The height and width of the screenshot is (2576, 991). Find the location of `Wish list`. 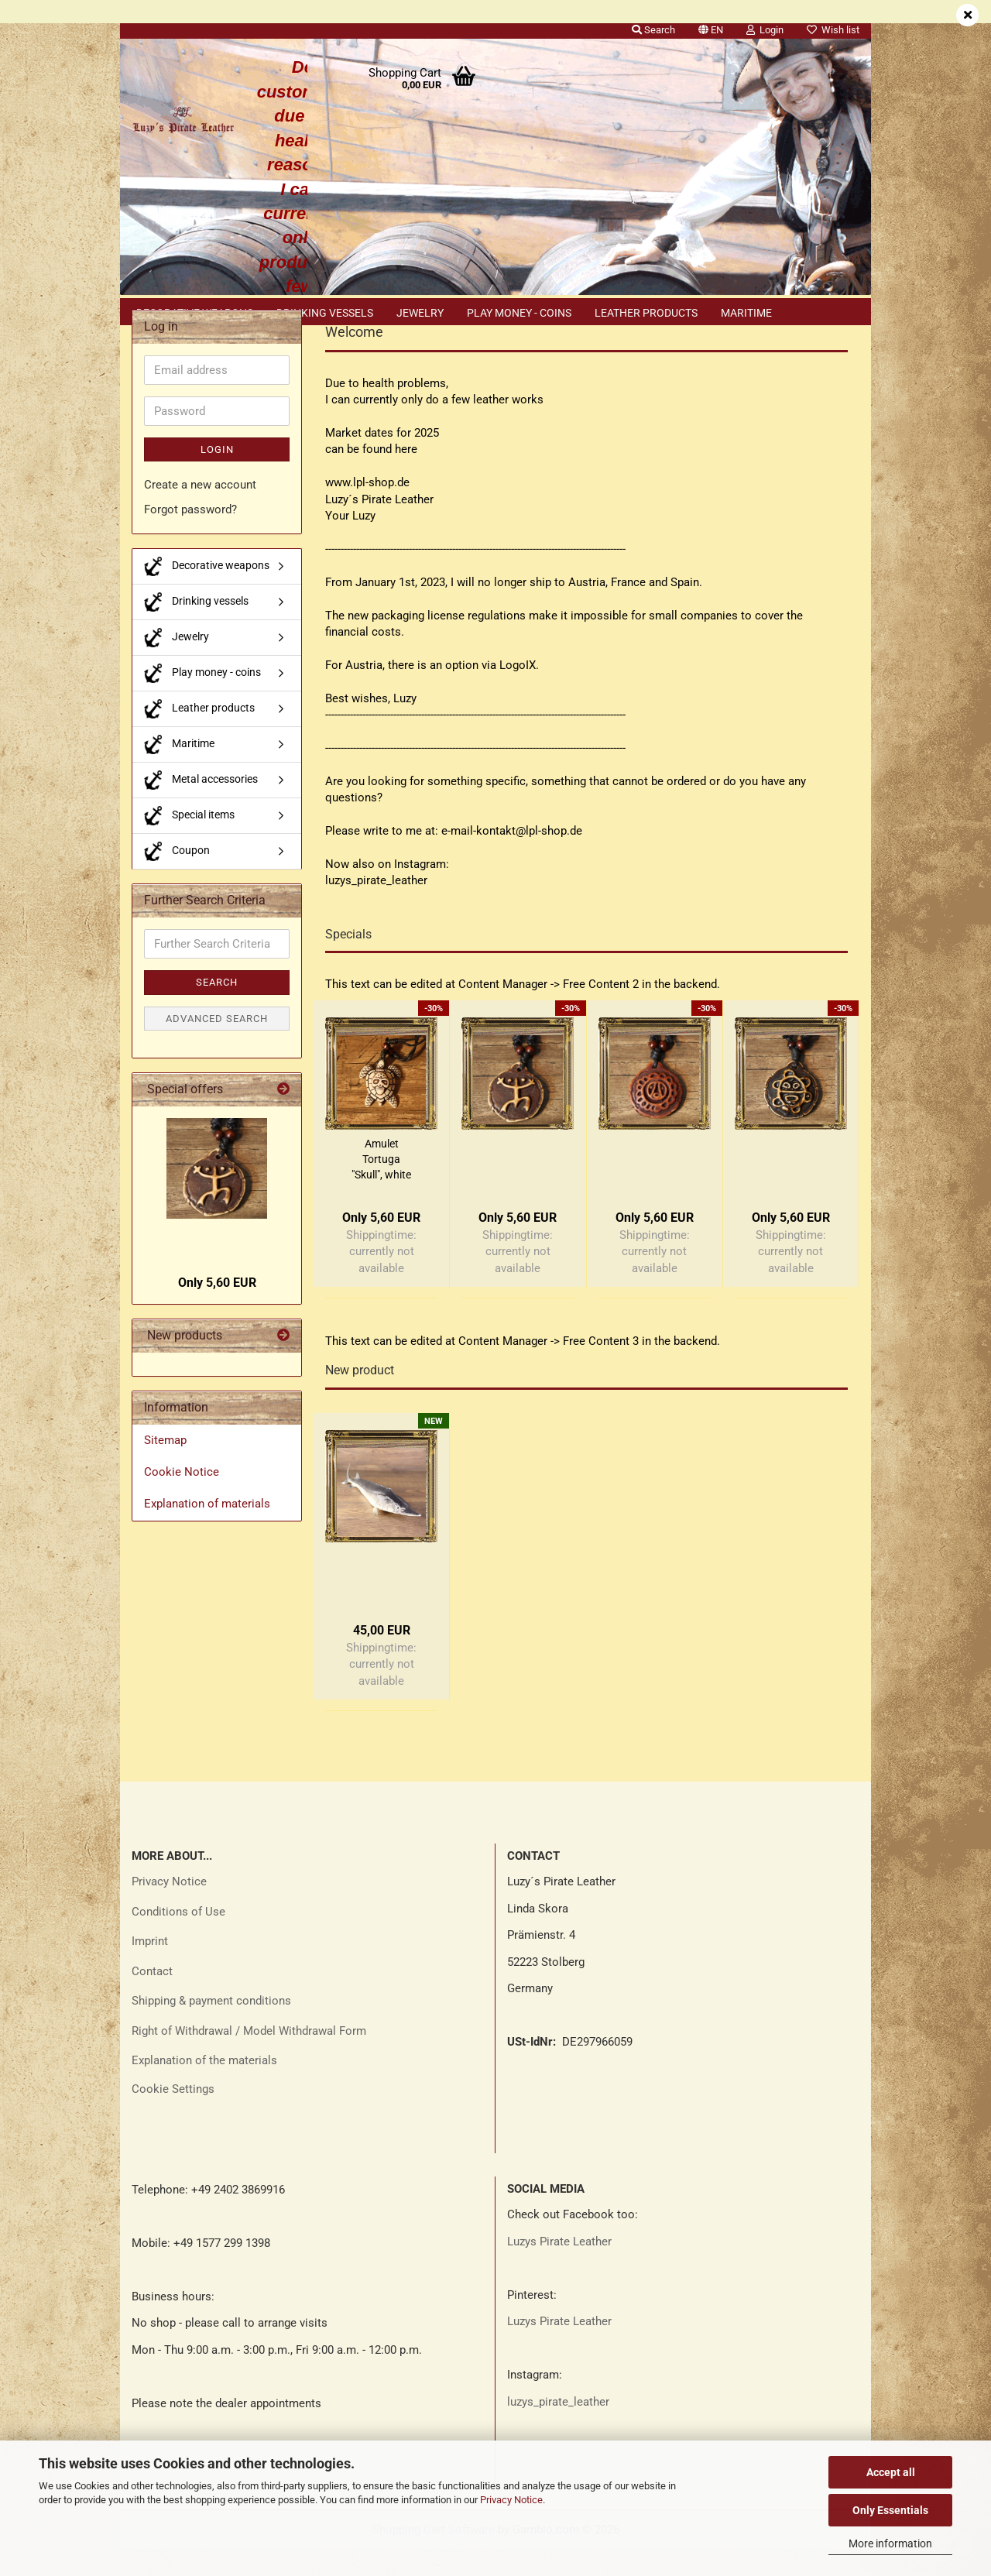

Wish list is located at coordinates (833, 30).